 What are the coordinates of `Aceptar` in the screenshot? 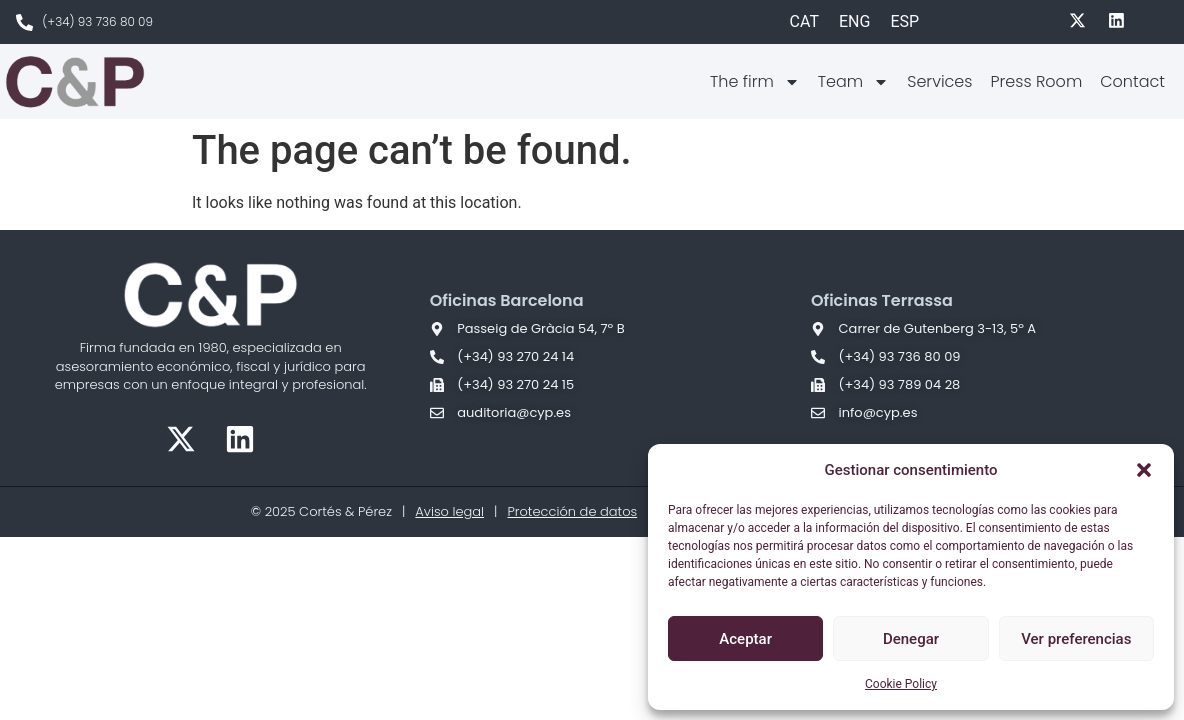 It's located at (745, 639).